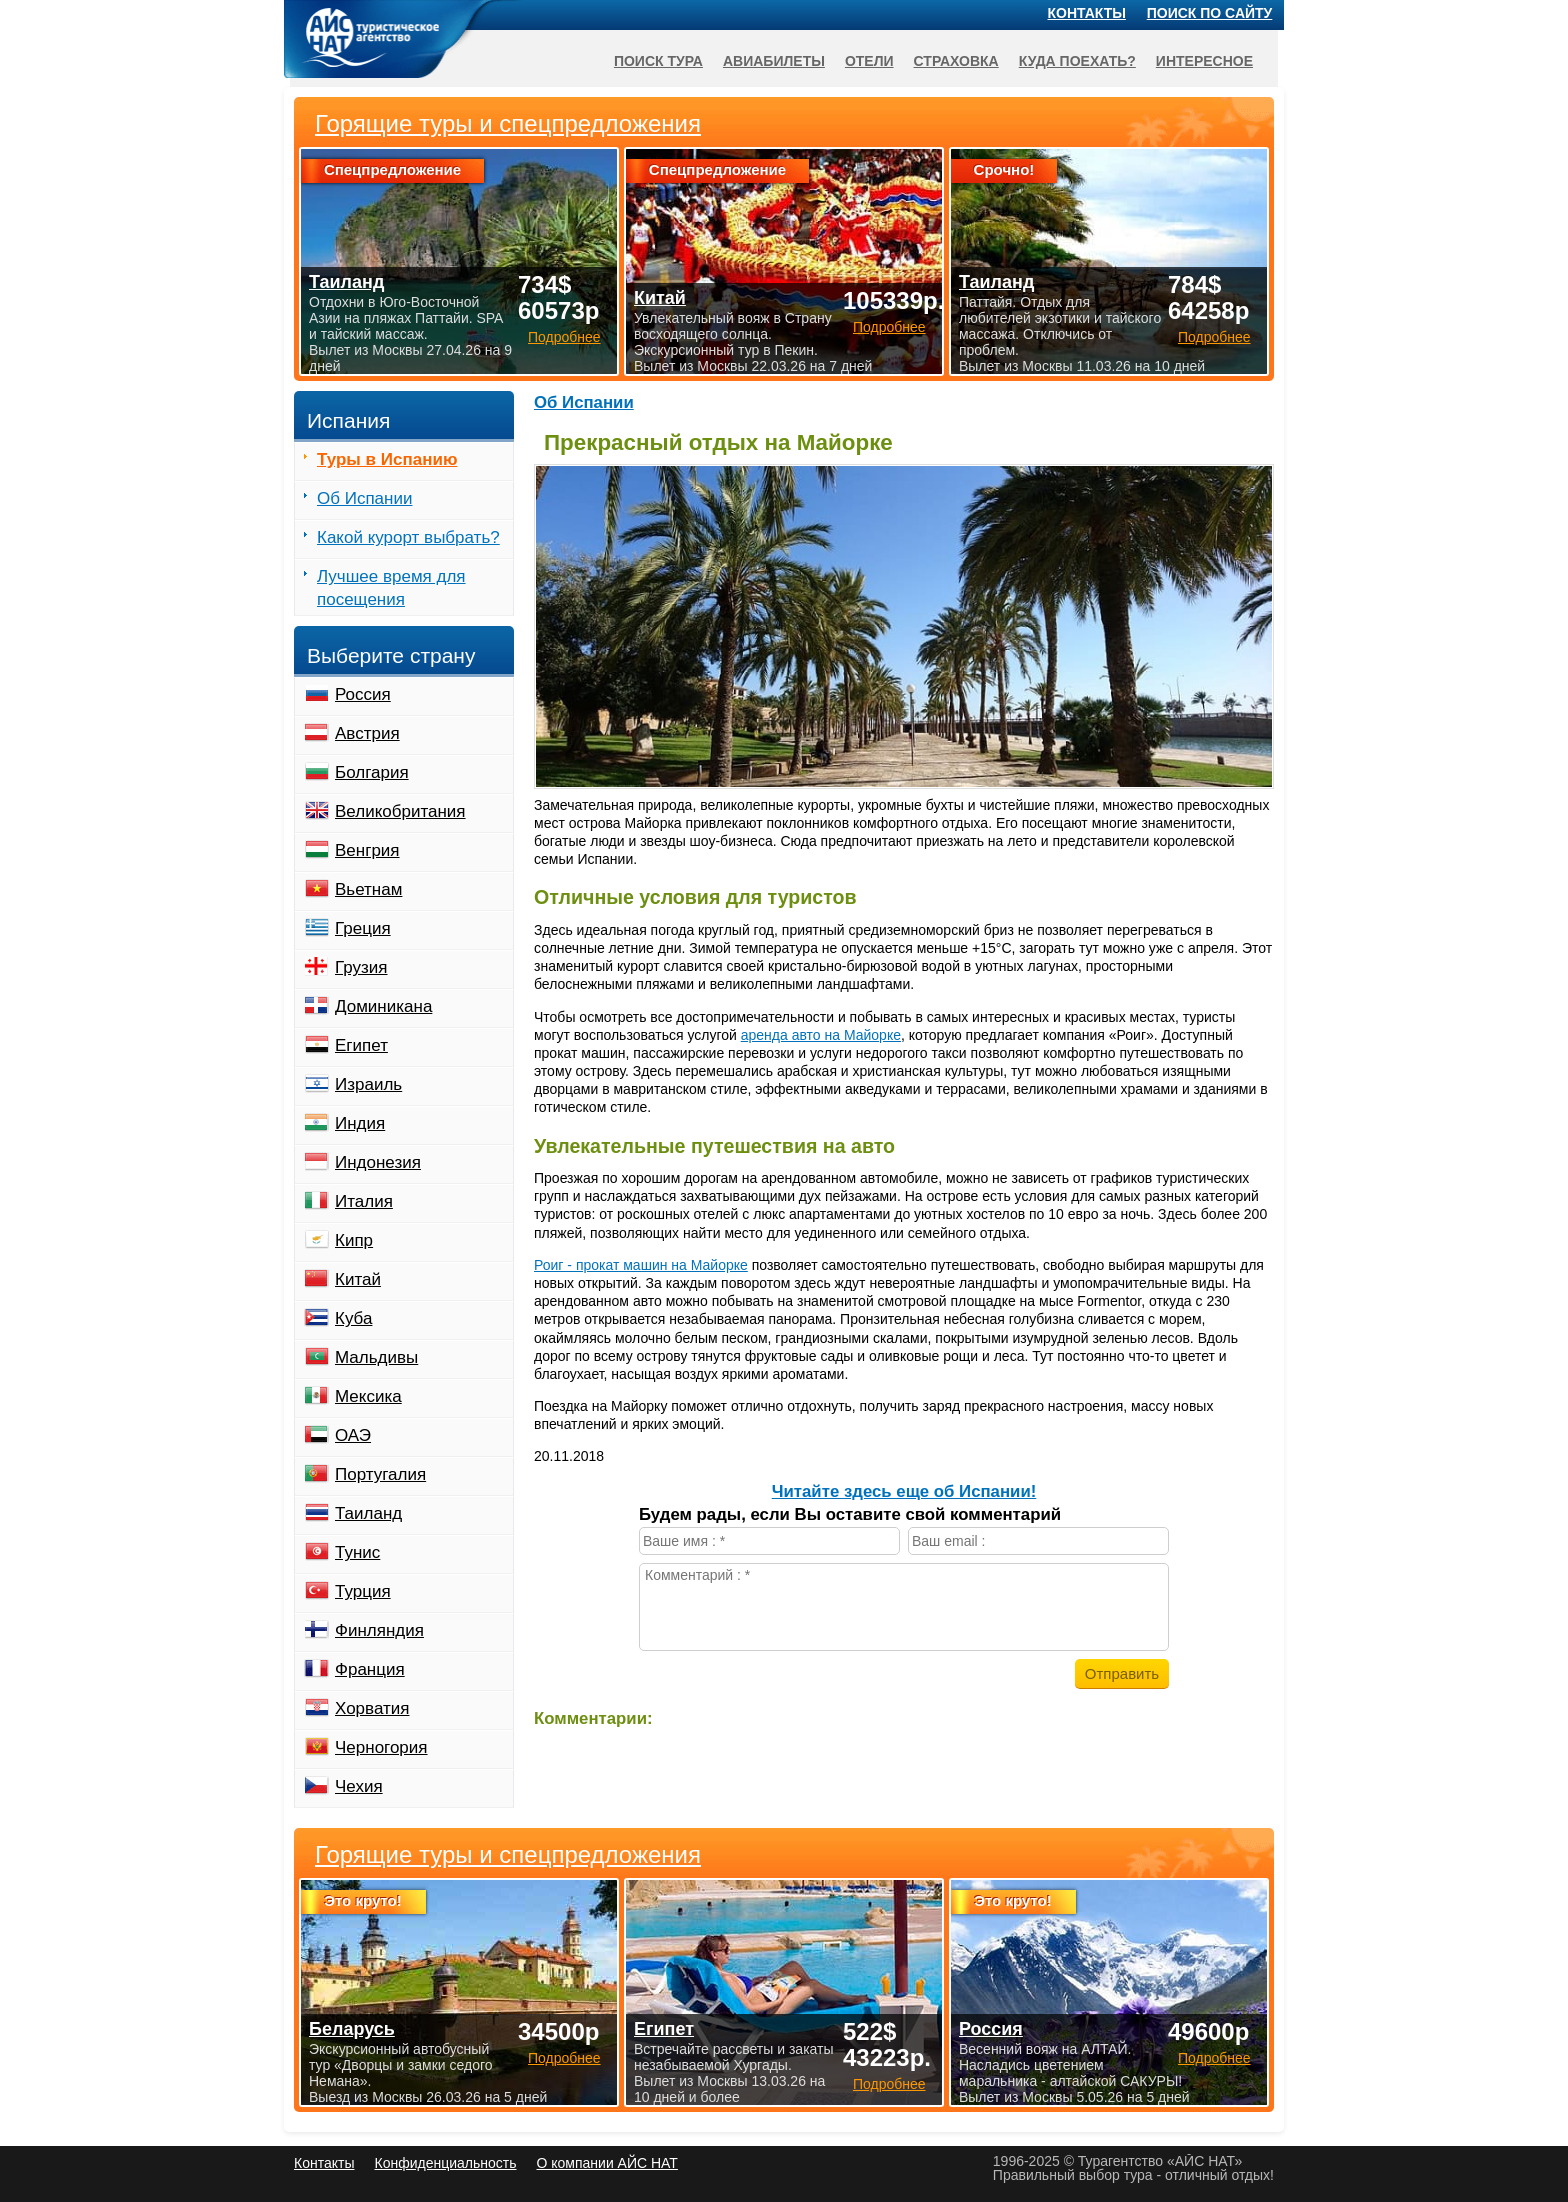 Image resolution: width=1568 pixels, height=2202 pixels. Describe the element at coordinates (370, 1669) in the screenshot. I see `Франция` at that location.